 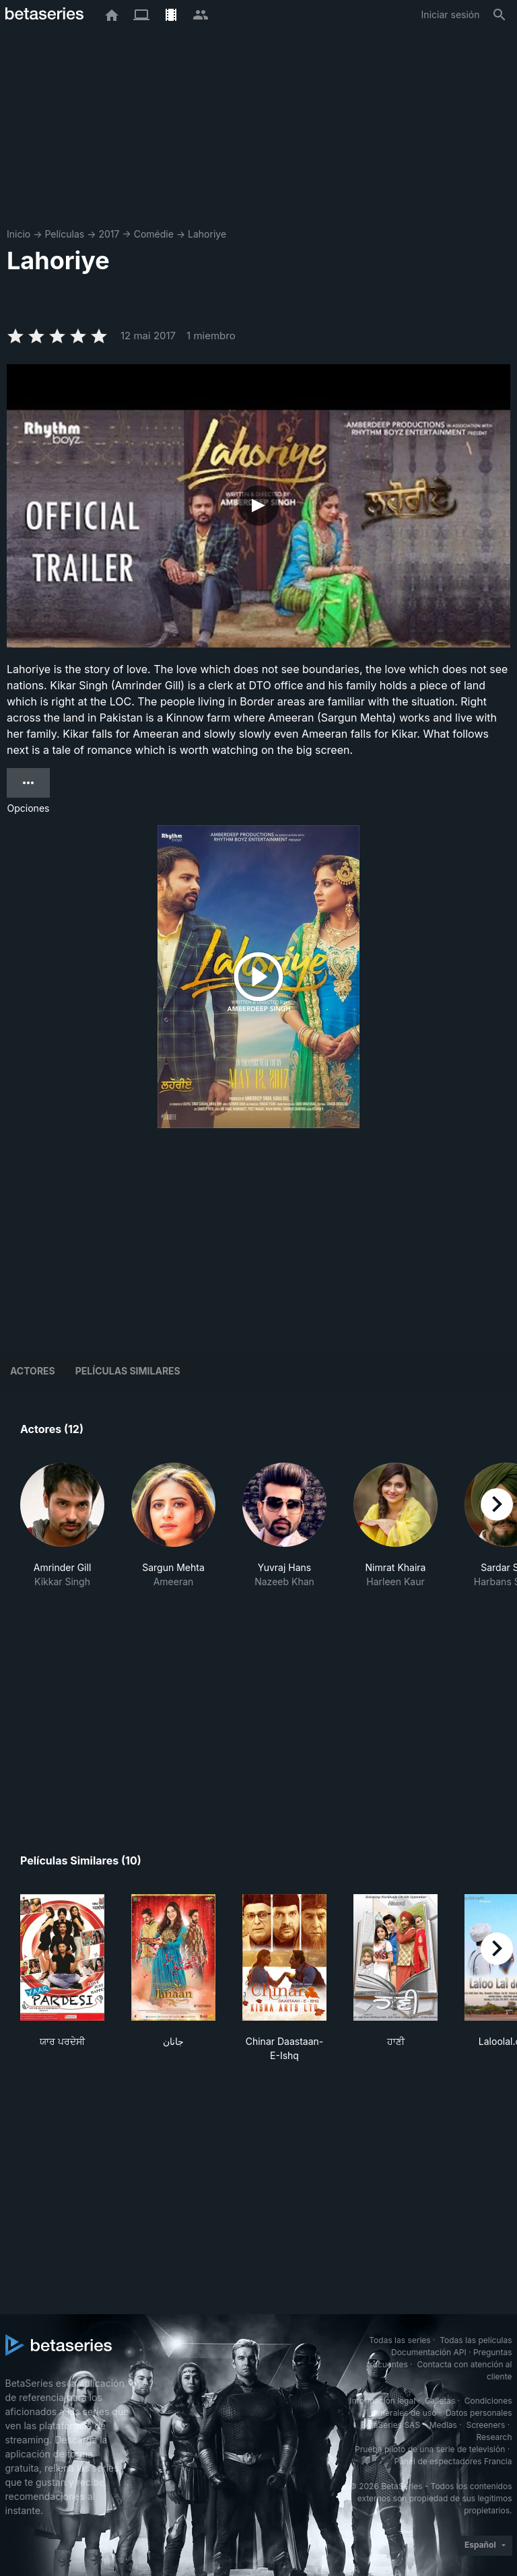 I want to click on Actores, so click(x=32, y=1371).